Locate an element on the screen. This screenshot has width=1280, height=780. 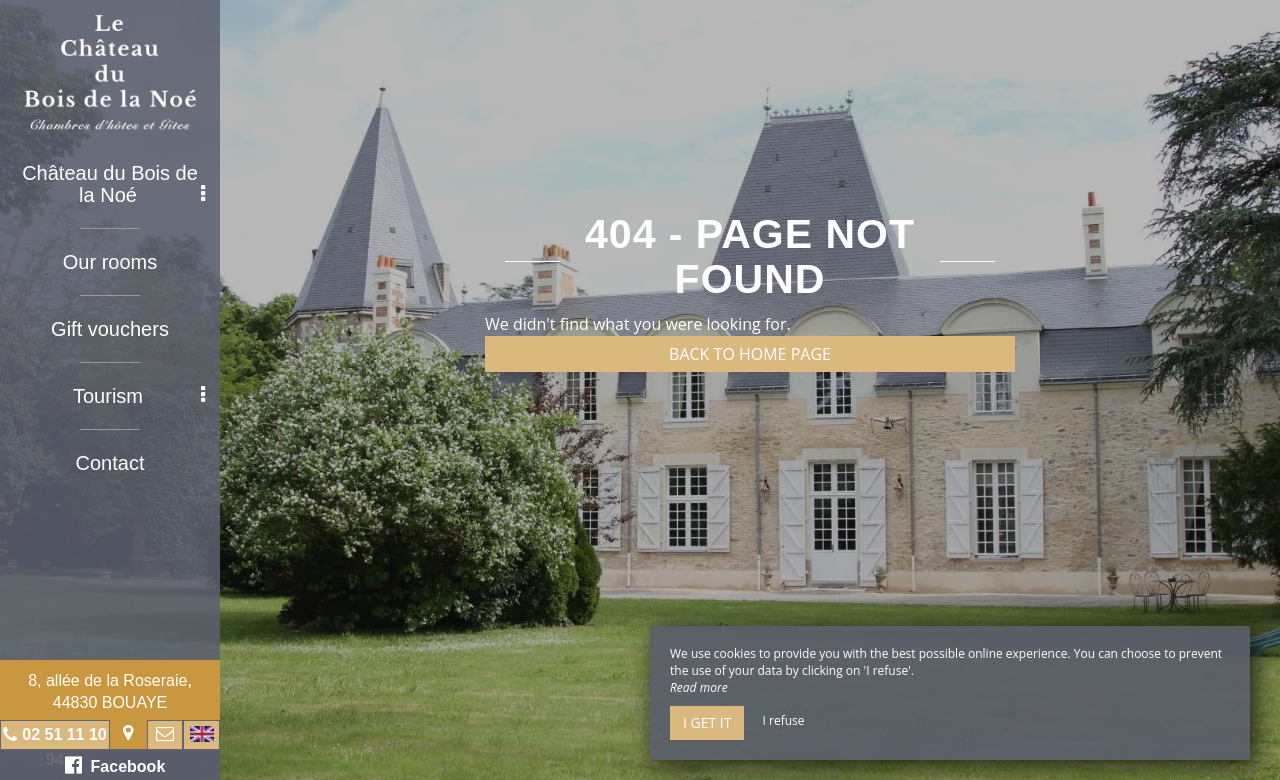
Tourism [button] is located at coordinates (139, 396).